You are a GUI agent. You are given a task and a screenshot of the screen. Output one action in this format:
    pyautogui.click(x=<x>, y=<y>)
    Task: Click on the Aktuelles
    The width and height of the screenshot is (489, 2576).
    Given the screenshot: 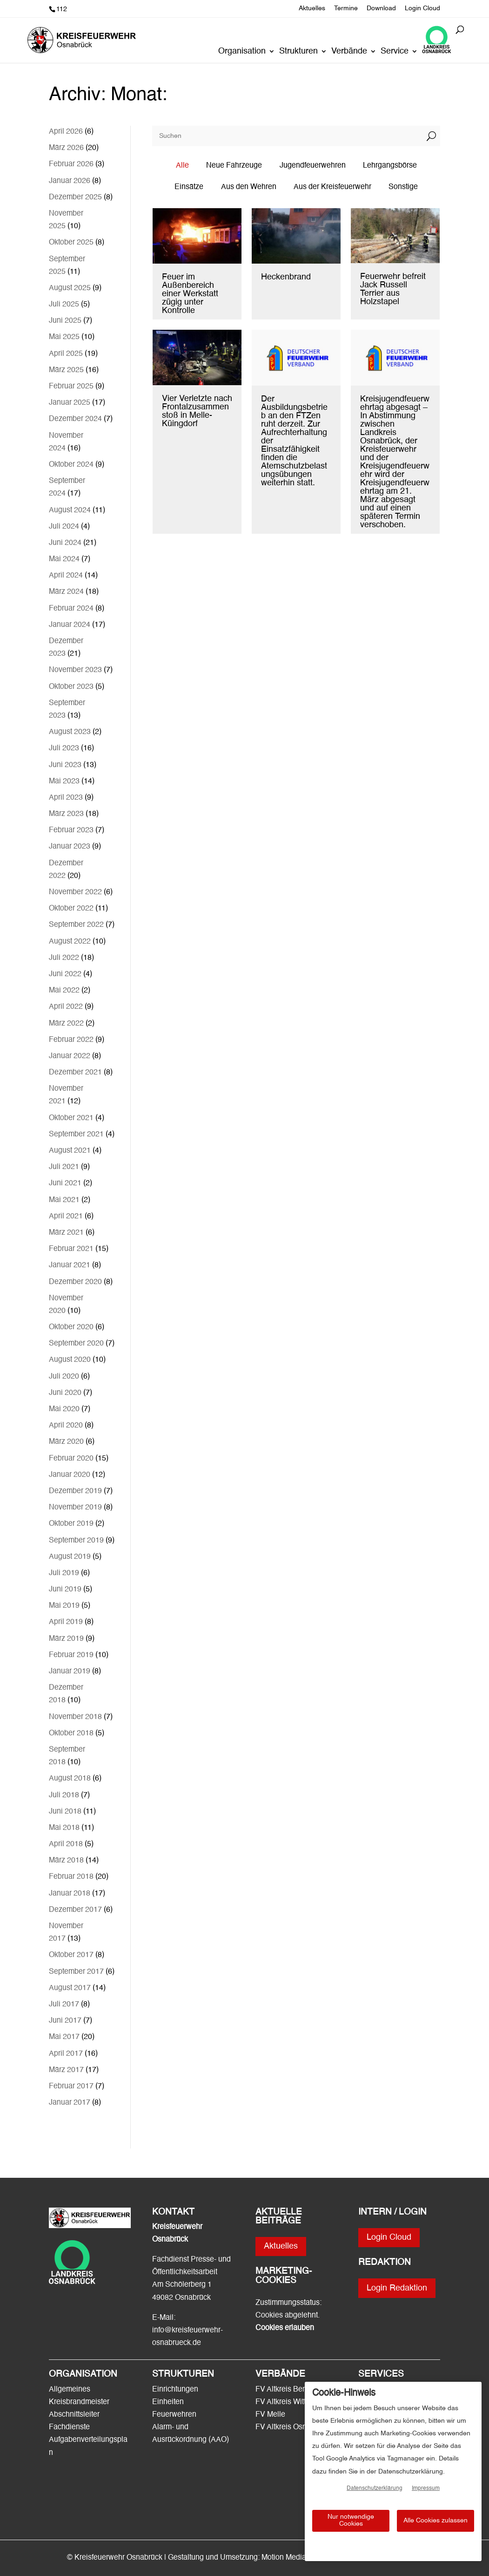 What is the action you would take?
    pyautogui.click(x=312, y=8)
    